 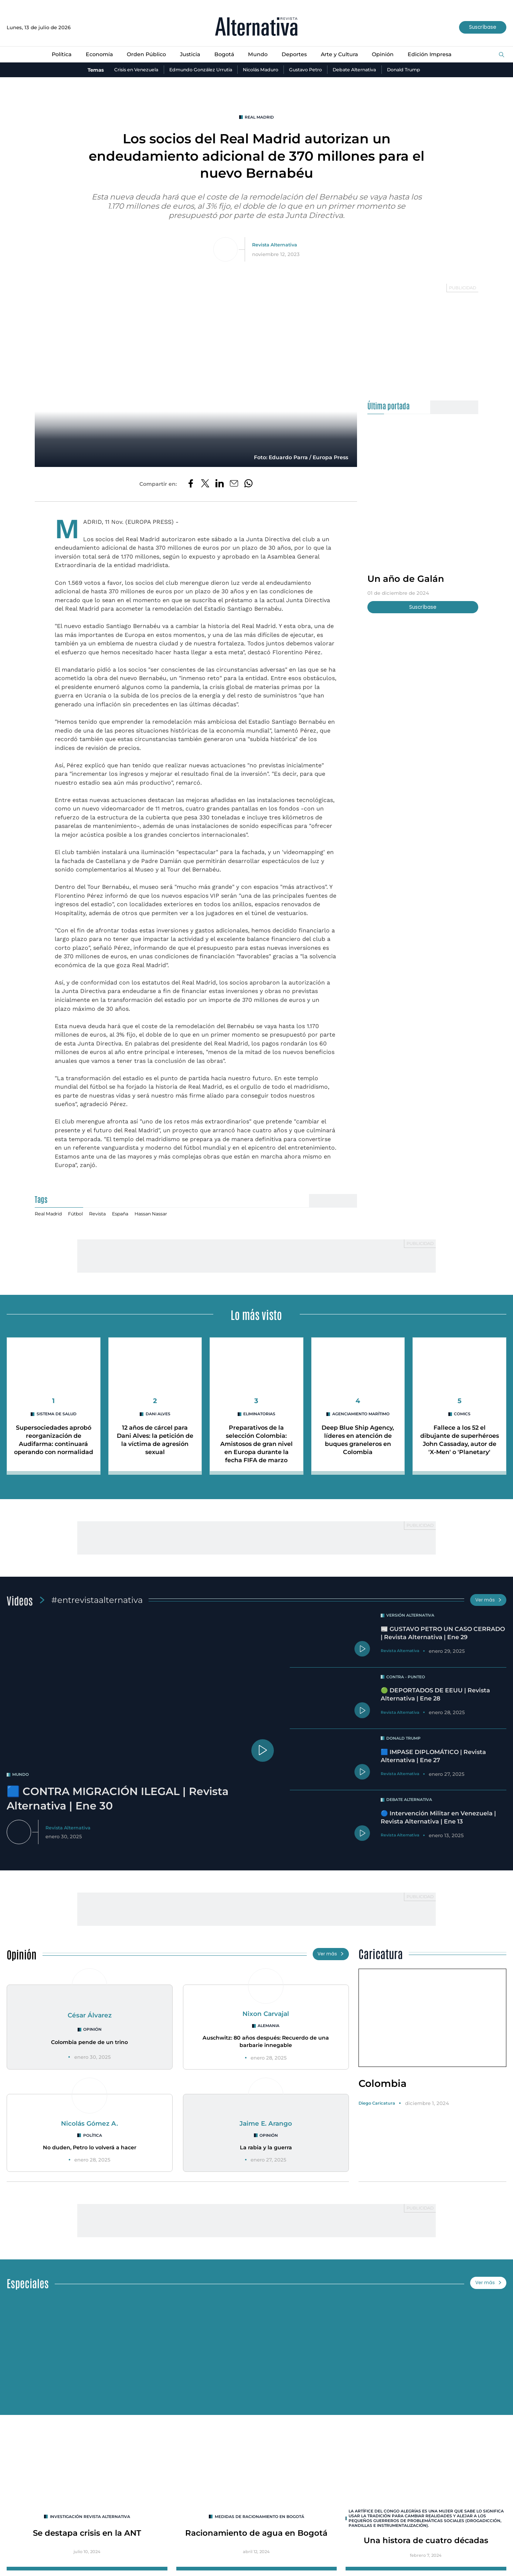 What do you see at coordinates (426, 2547) in the screenshot?
I see `Una histora de cuatro décadas` at bounding box center [426, 2547].